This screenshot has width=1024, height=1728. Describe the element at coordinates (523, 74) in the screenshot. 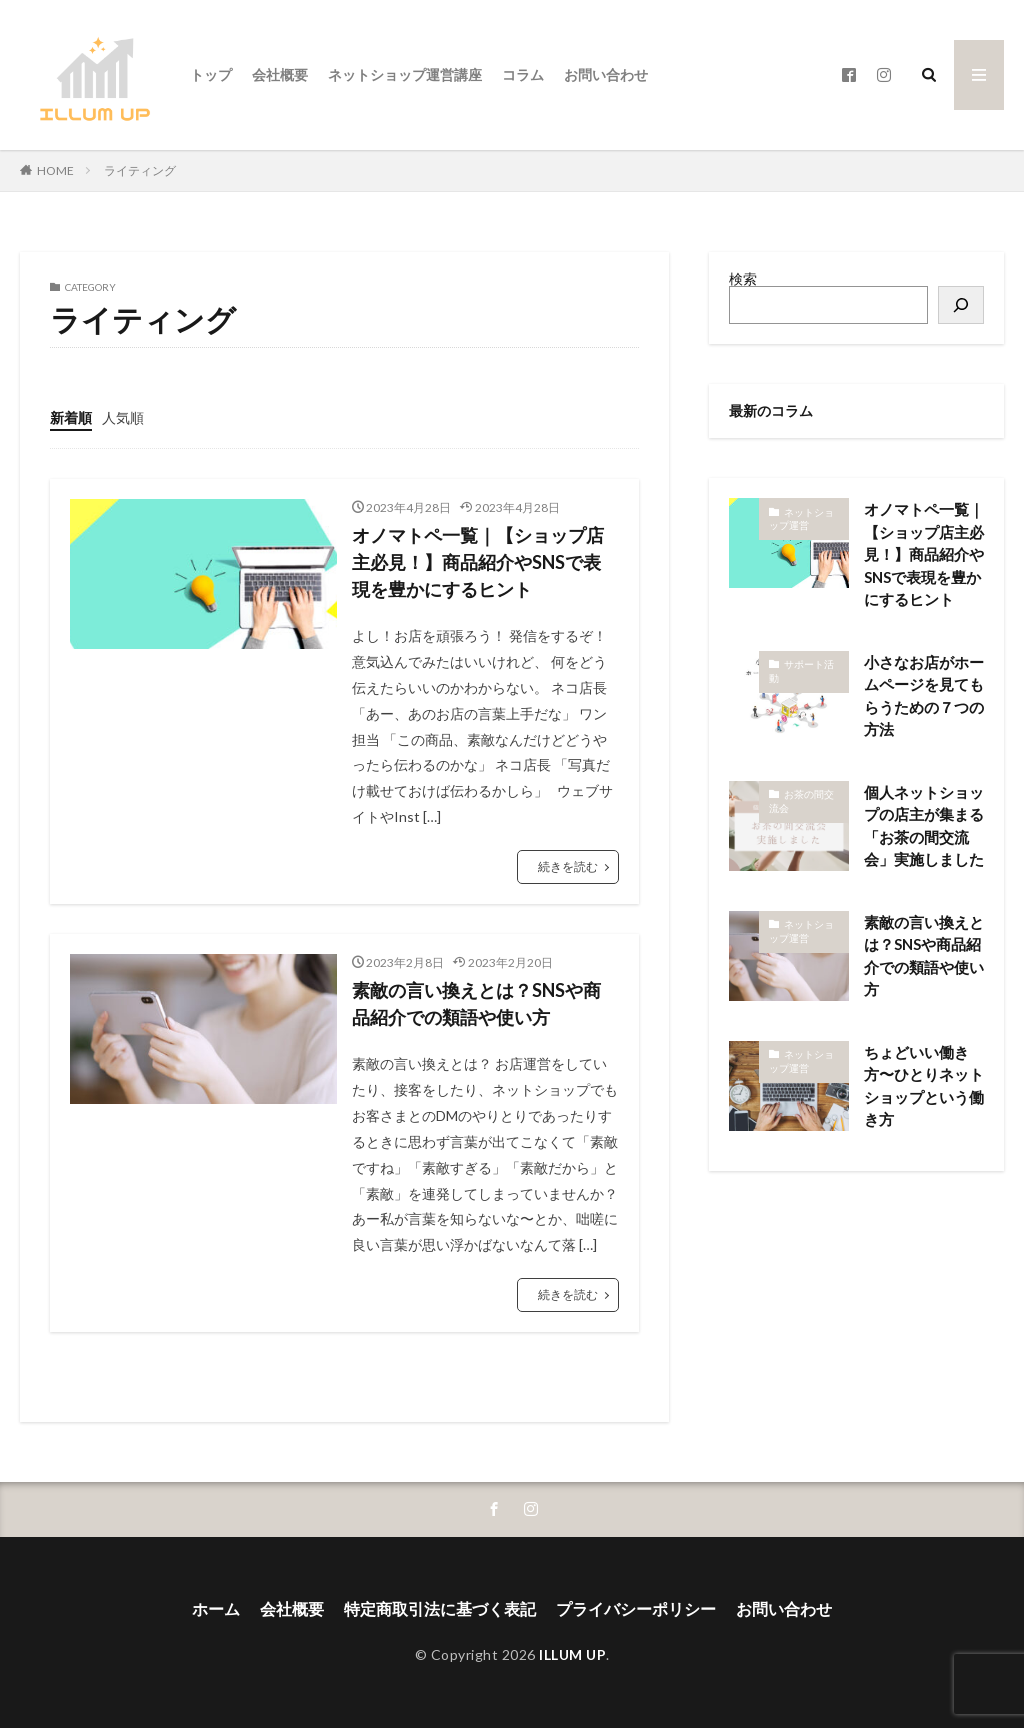

I see `コラム` at that location.